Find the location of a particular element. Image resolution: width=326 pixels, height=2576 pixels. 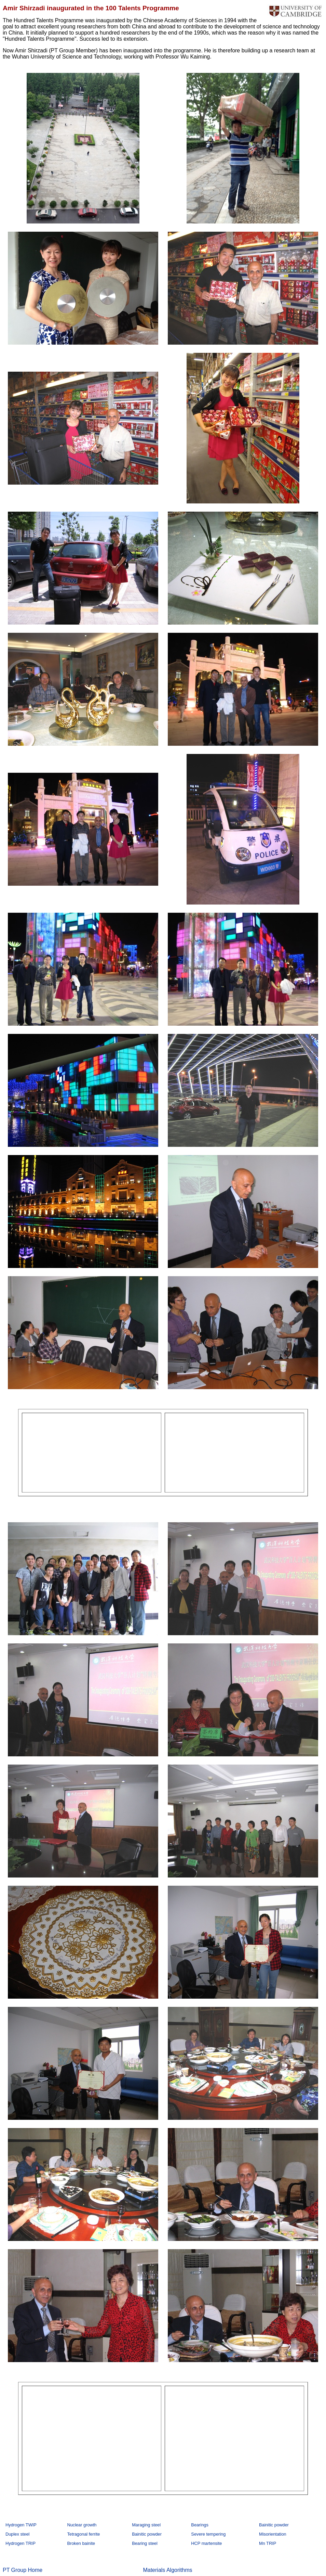

Hydrogen TRIP is located at coordinates (20, 2543).